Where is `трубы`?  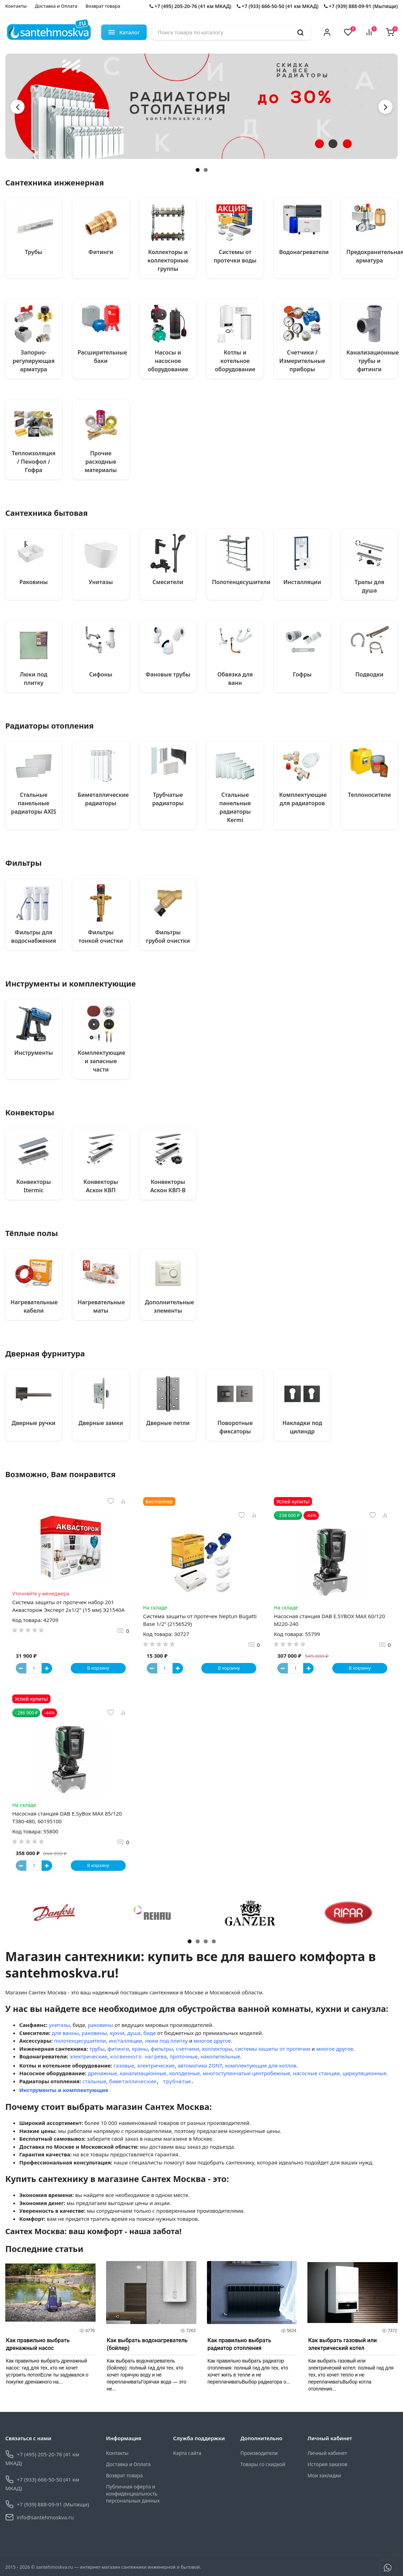
трубы is located at coordinates (97, 2048).